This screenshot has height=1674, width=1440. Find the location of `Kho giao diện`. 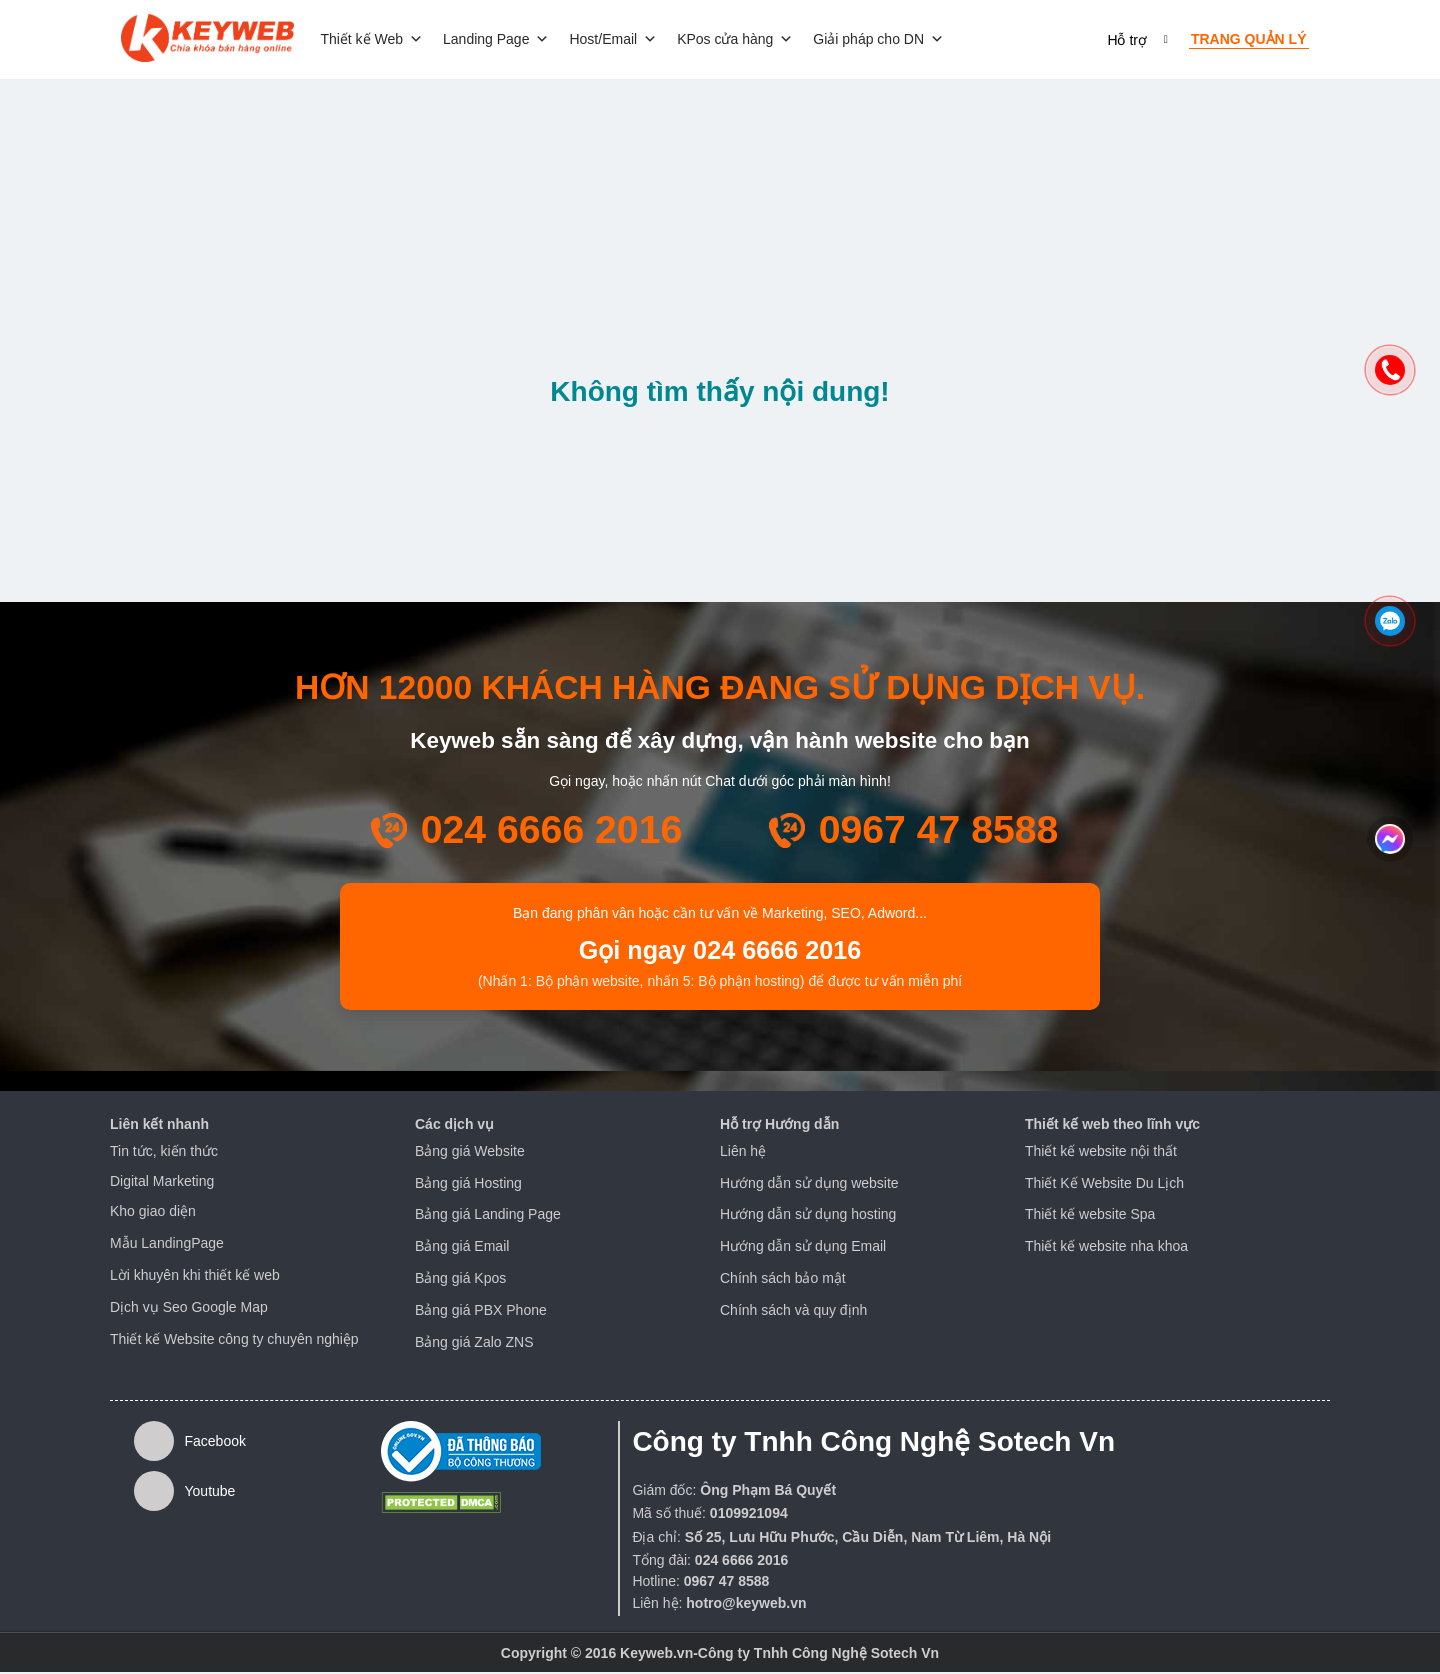

Kho giao diện is located at coordinates (153, 1213).